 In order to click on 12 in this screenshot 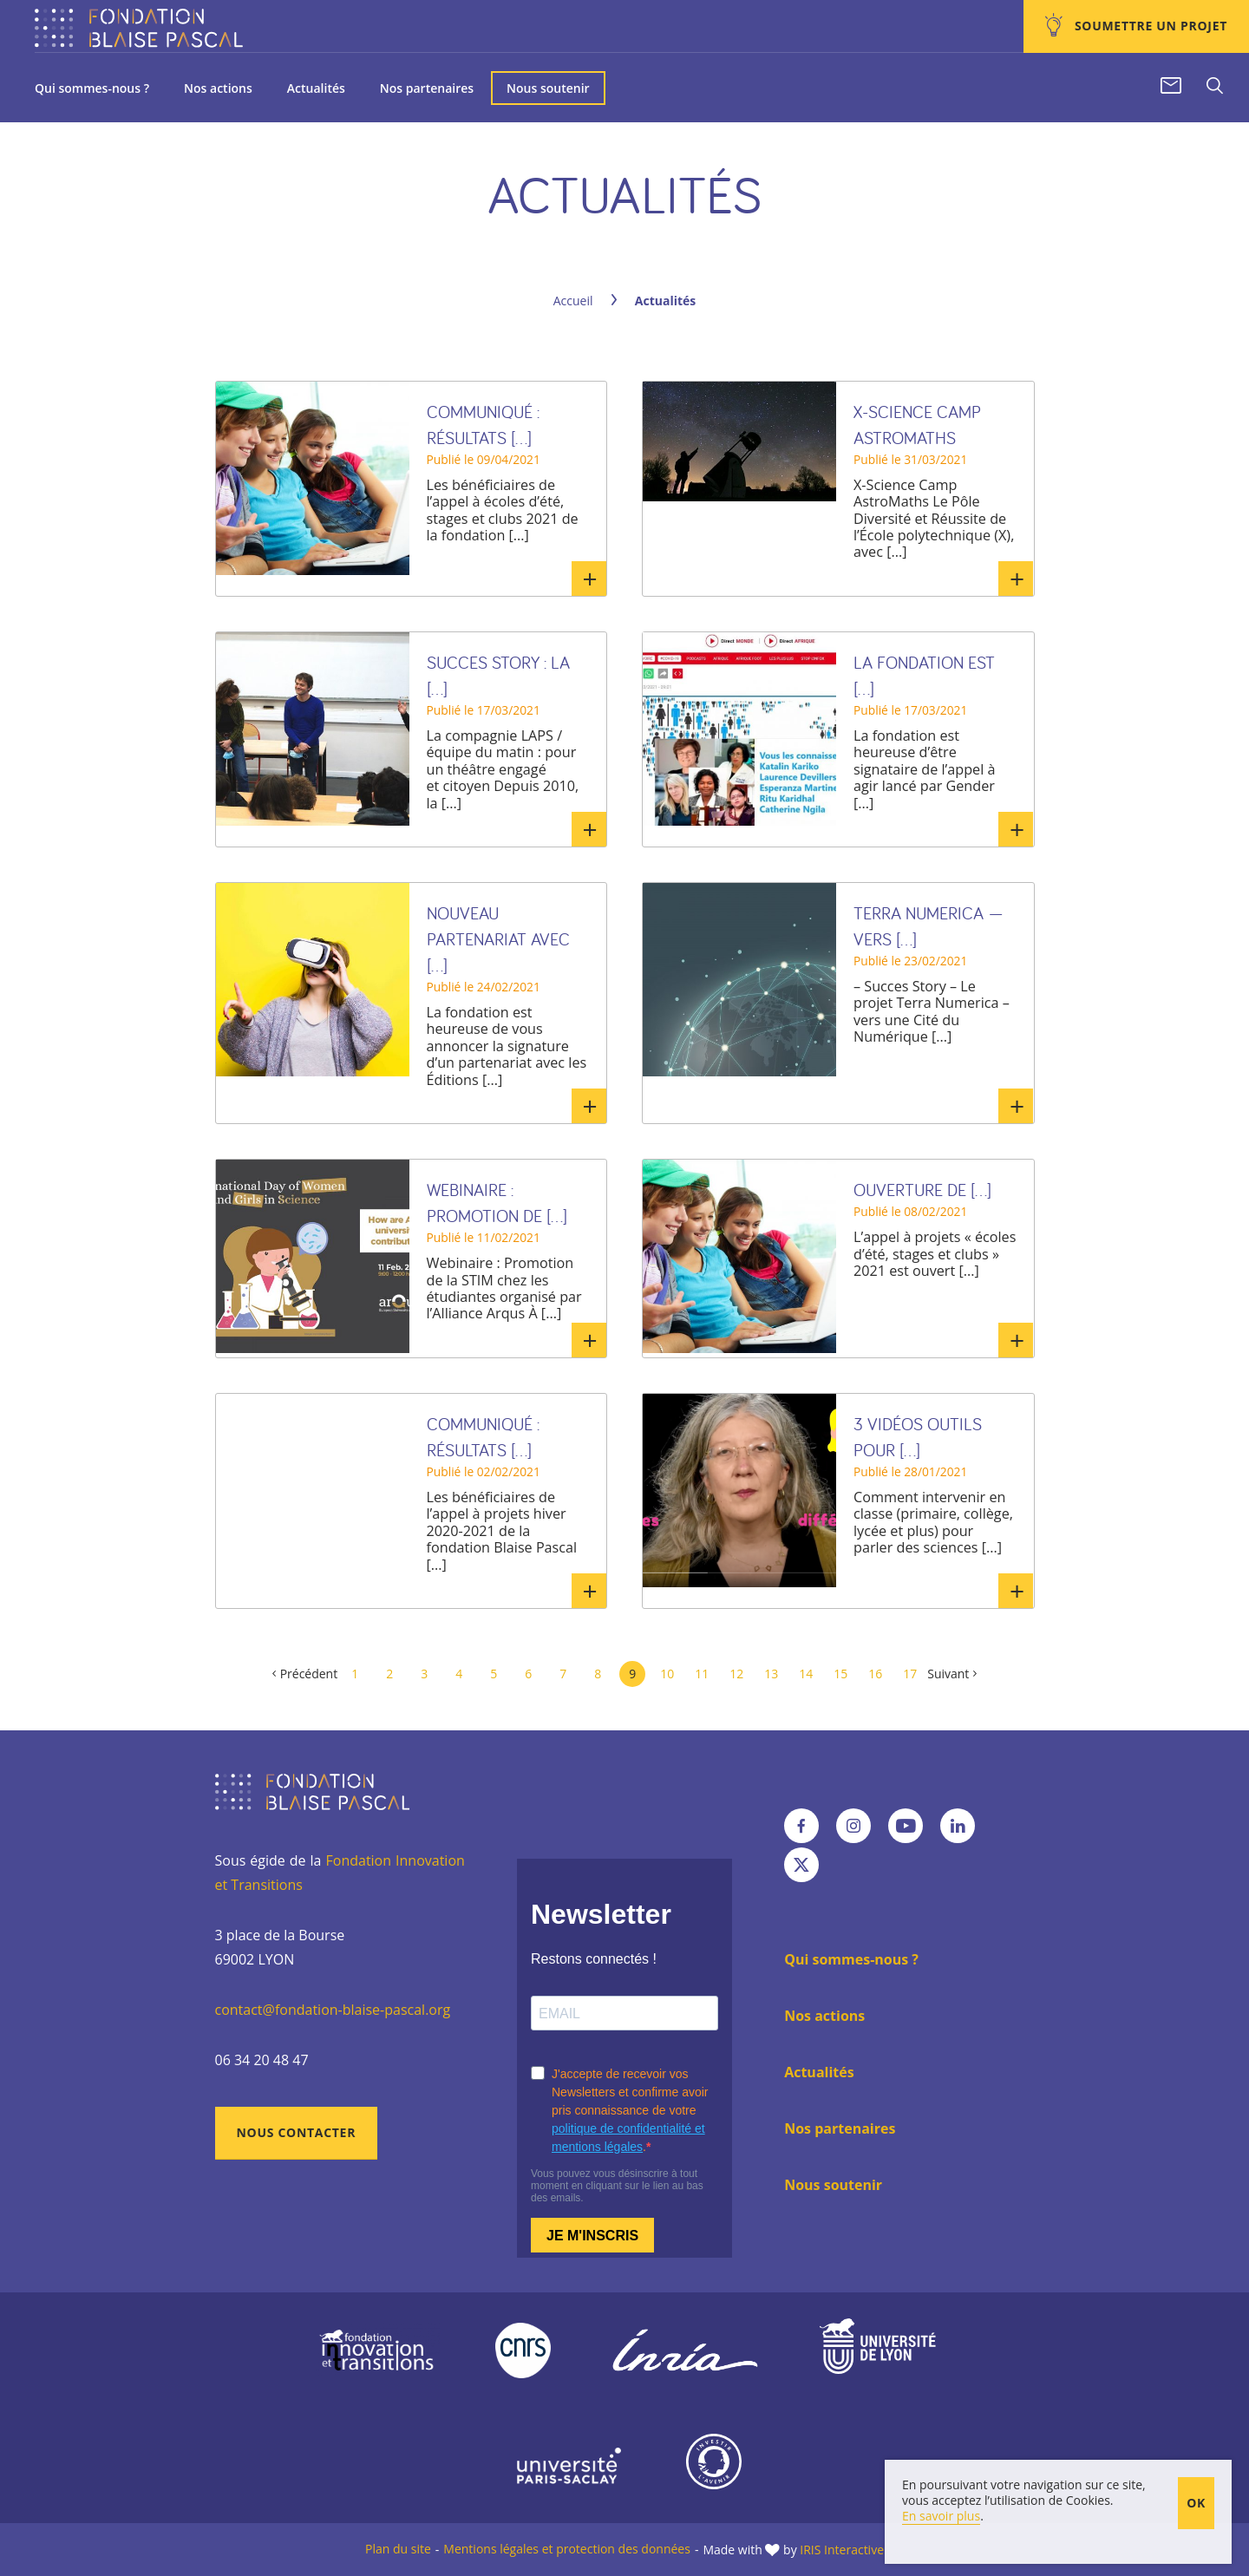, I will do `click(736, 1673)`.